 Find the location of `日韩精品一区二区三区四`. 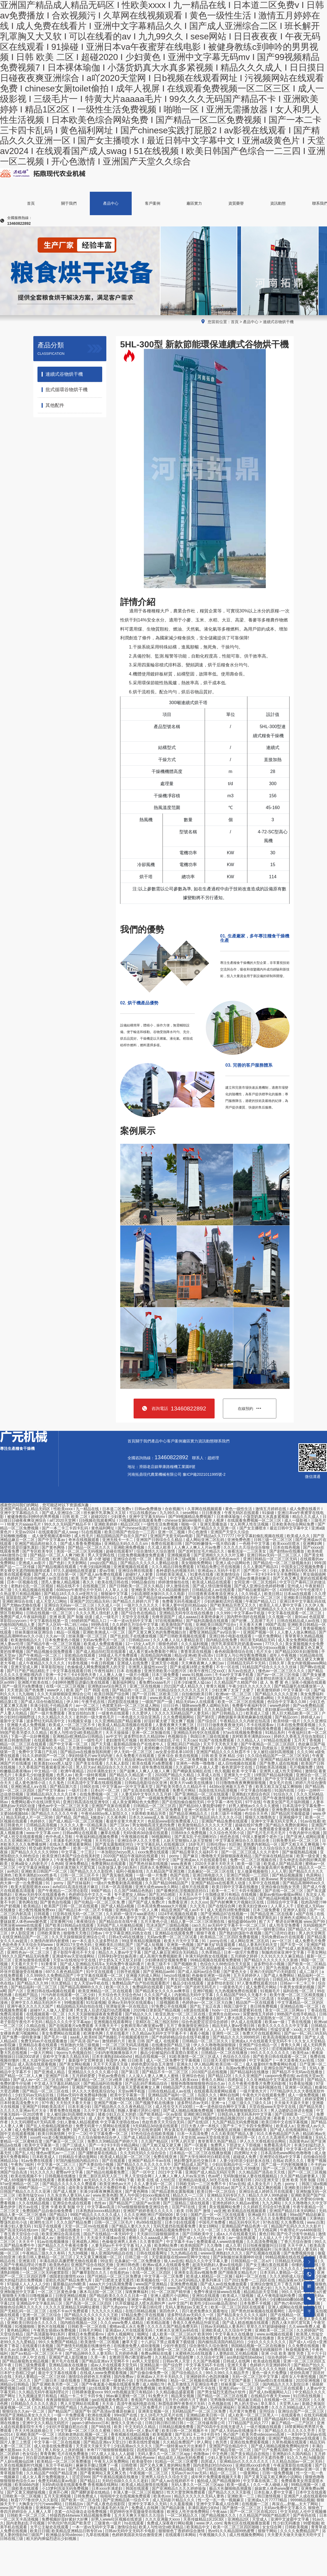

日韩精品一区二区三区四 is located at coordinates (155, 1806).